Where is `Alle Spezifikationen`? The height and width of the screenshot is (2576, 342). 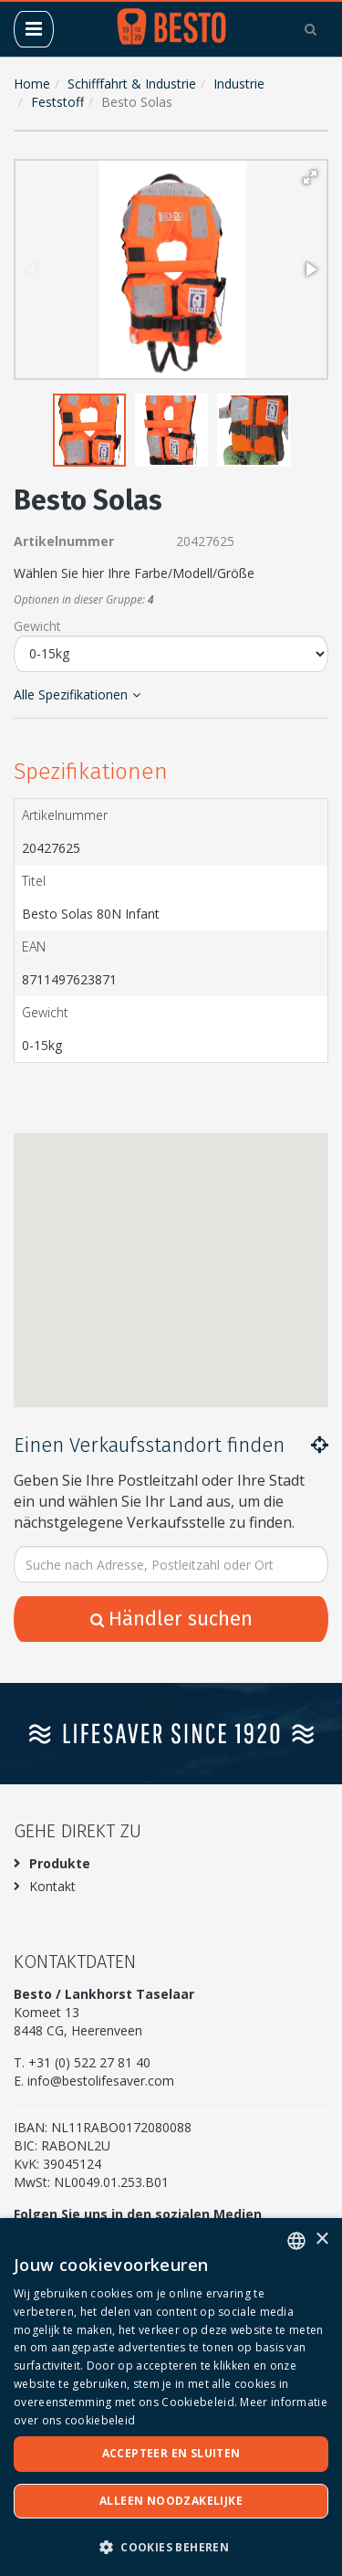
Alle Spezifikationen is located at coordinates (77, 694).